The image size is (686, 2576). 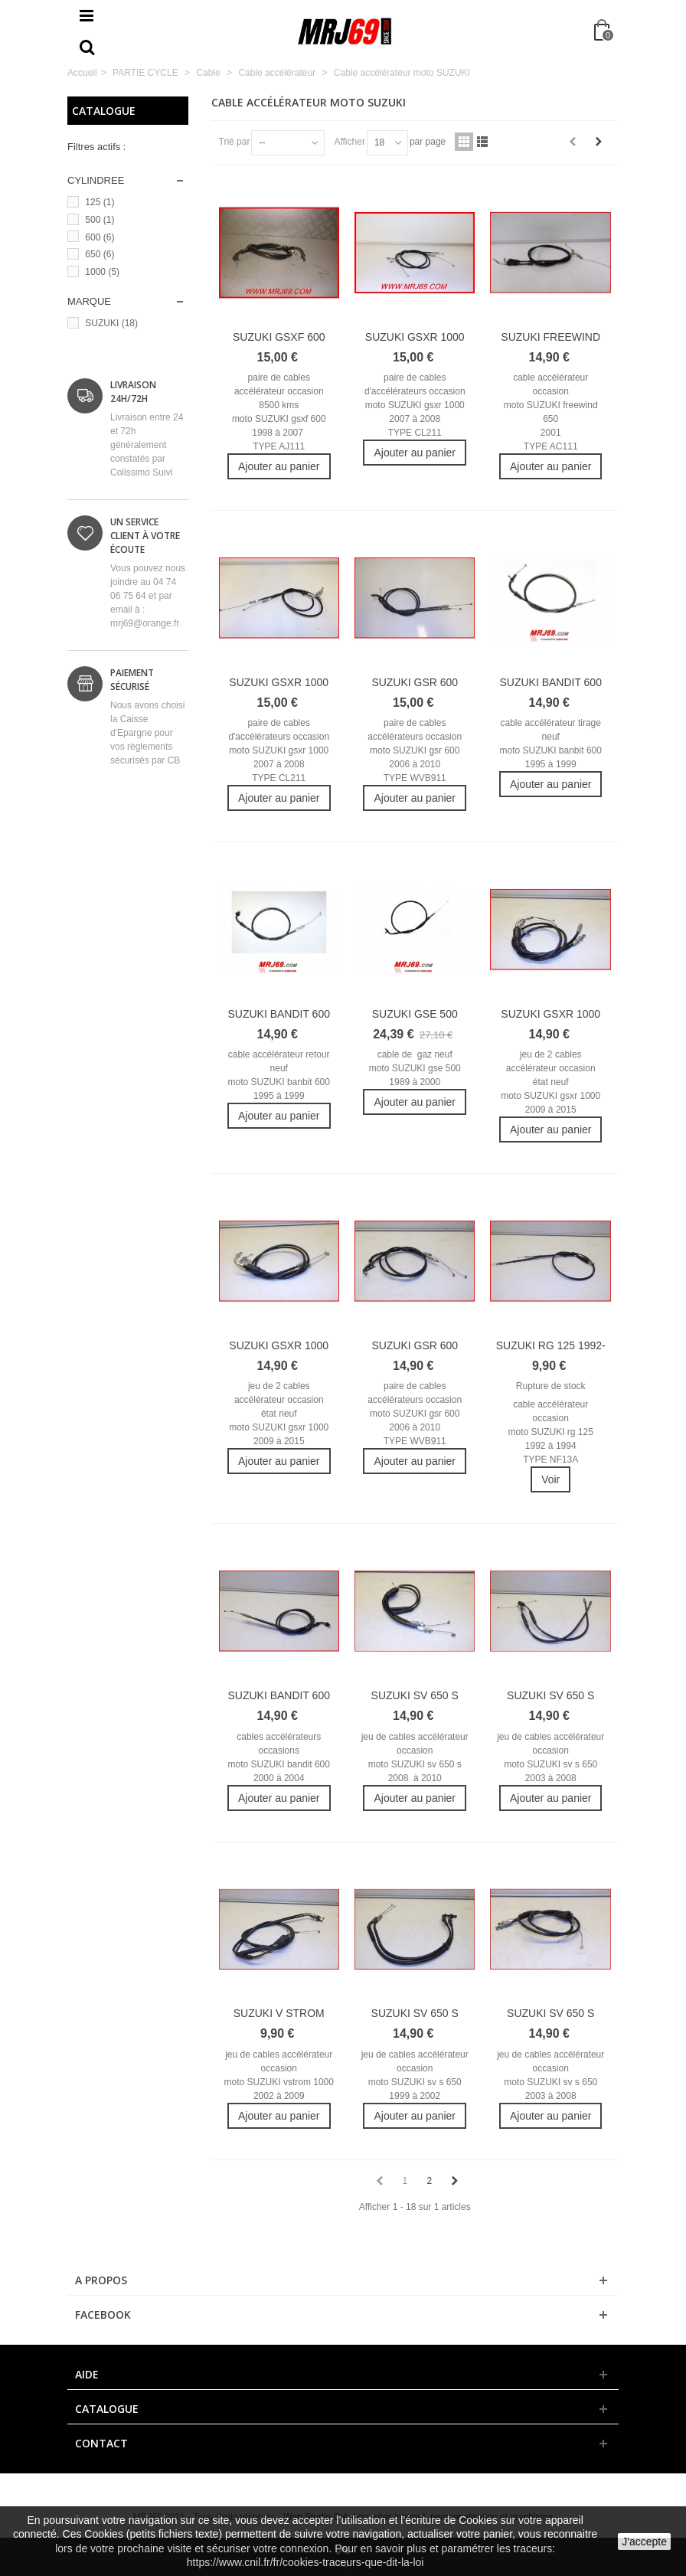 I want to click on 1000, so click(x=102, y=271).